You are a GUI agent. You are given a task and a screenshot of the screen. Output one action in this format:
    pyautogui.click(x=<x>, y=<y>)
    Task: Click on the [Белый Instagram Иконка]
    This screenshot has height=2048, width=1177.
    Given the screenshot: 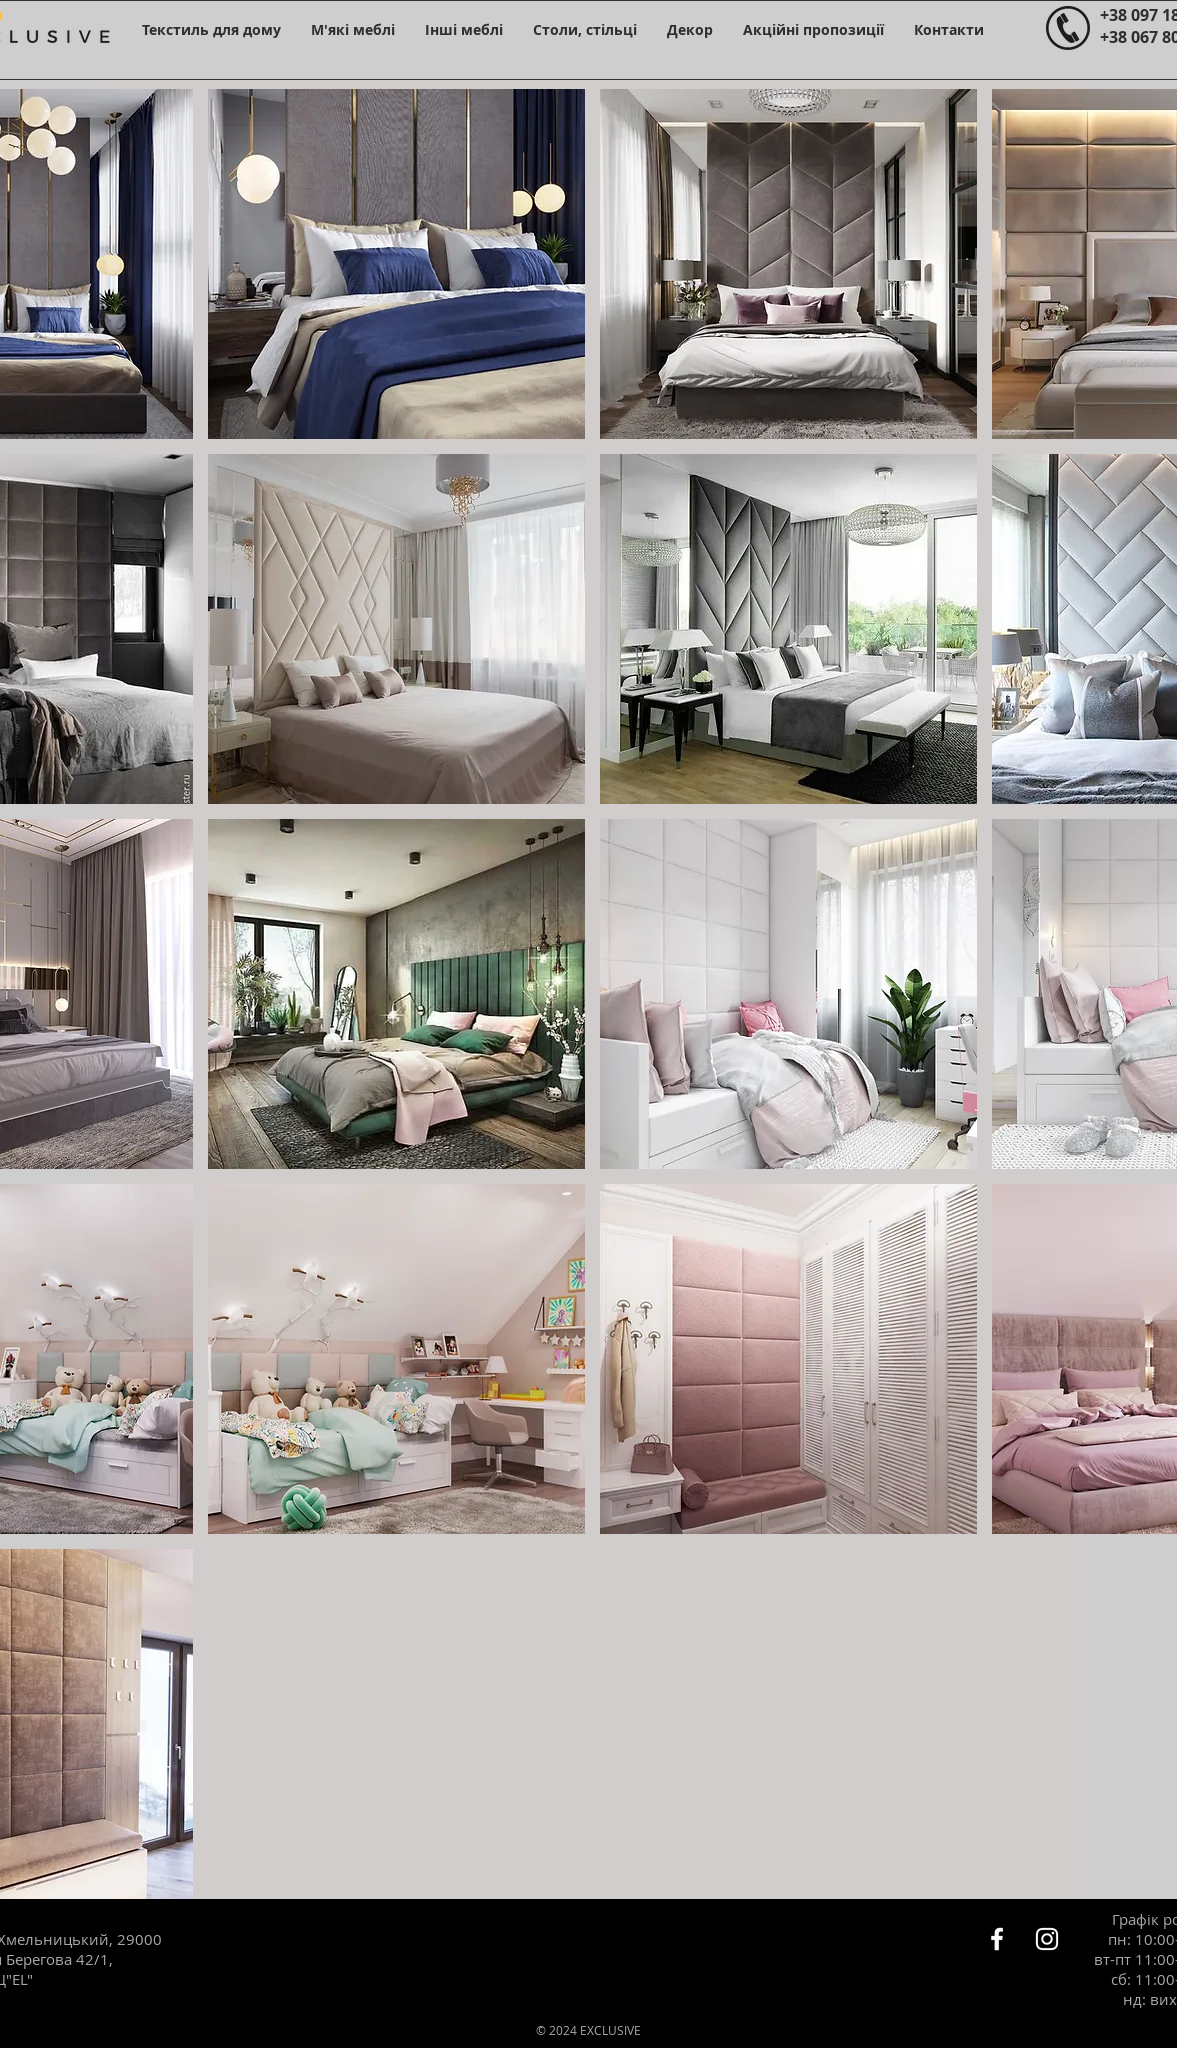 What is the action you would take?
    pyautogui.click(x=1047, y=1939)
    